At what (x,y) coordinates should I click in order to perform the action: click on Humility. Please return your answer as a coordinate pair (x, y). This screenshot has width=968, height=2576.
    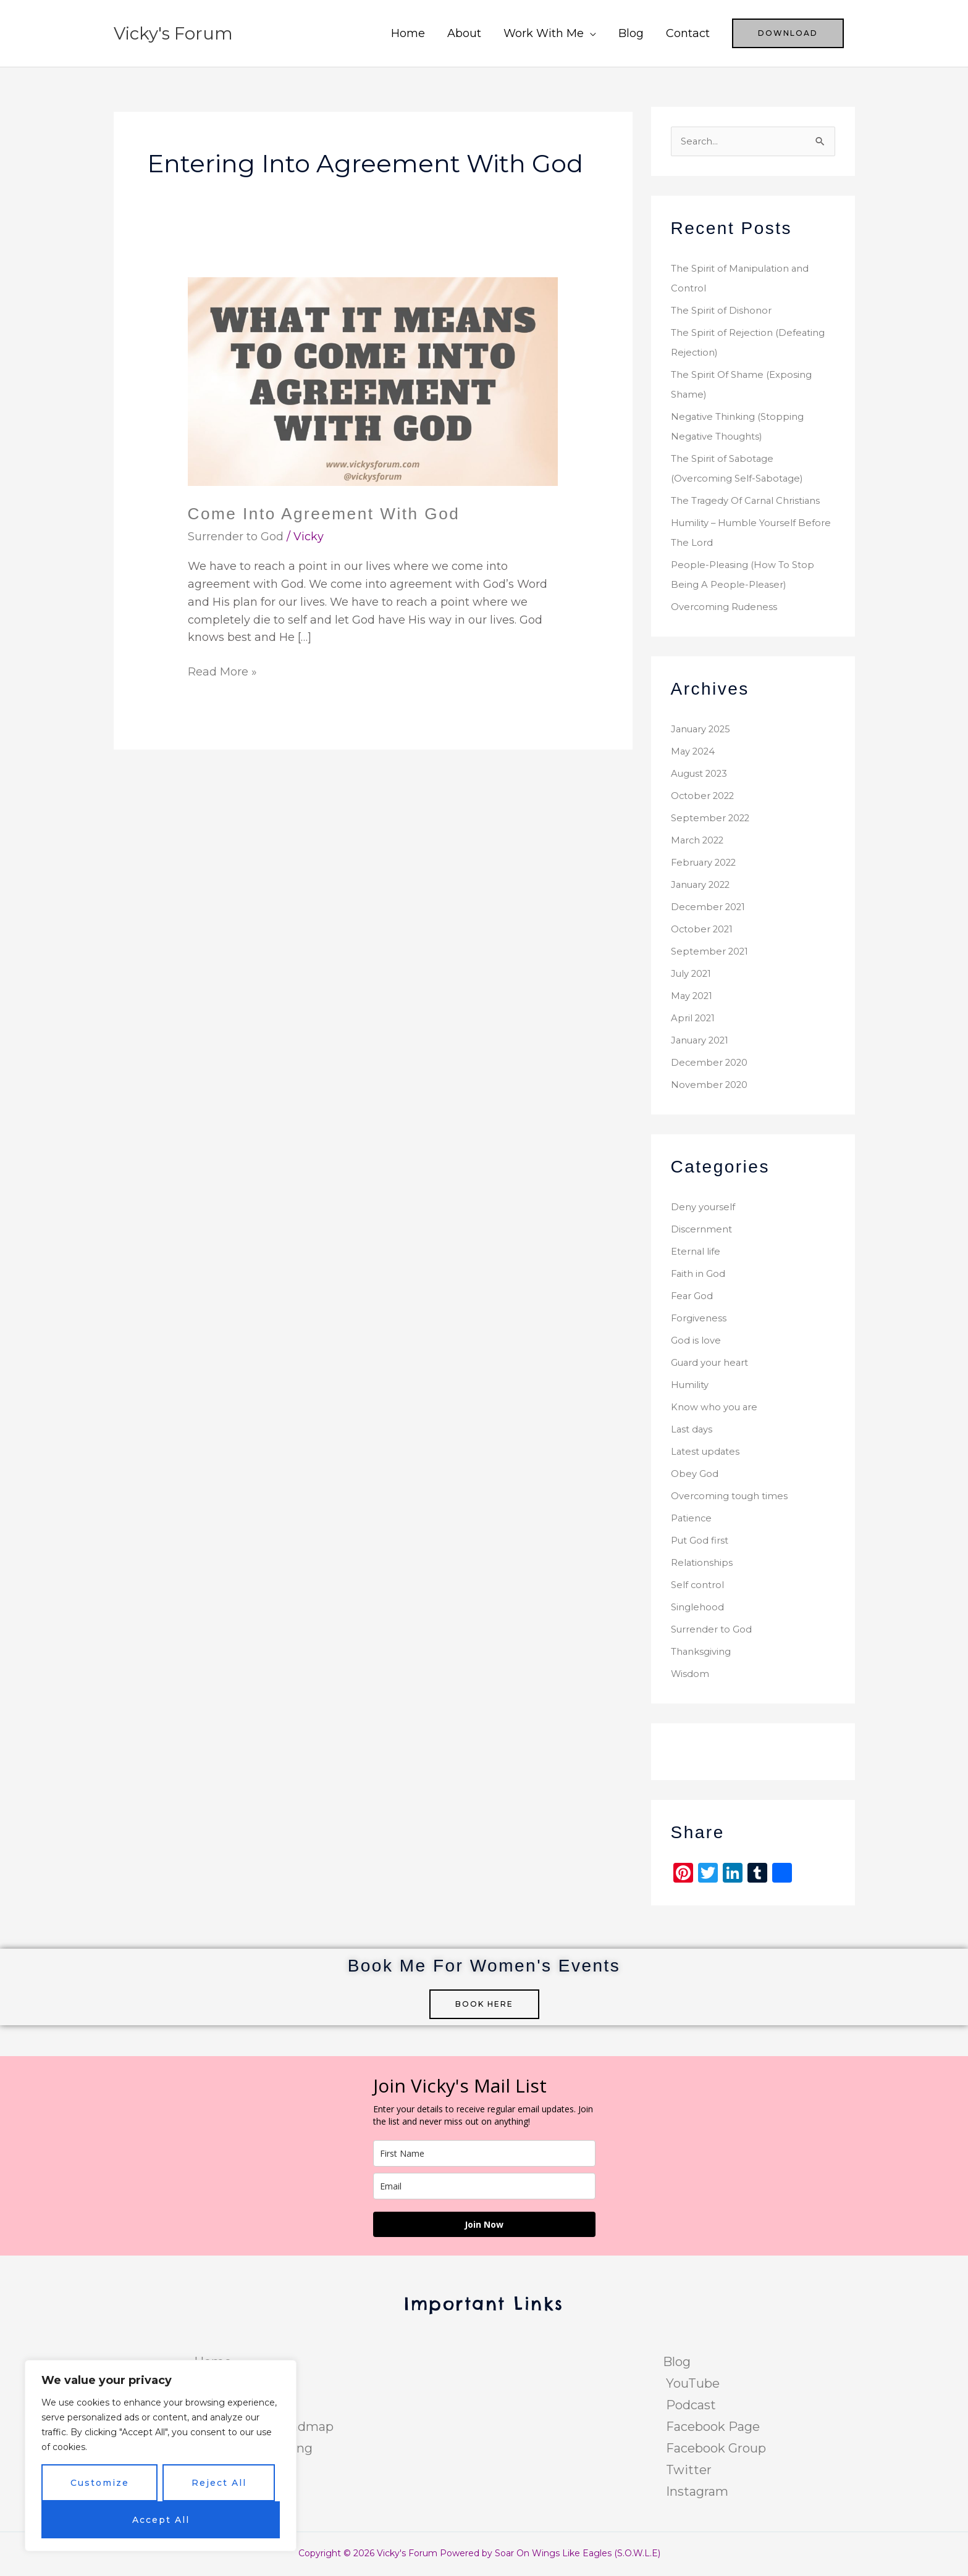
    Looking at the image, I should click on (691, 1386).